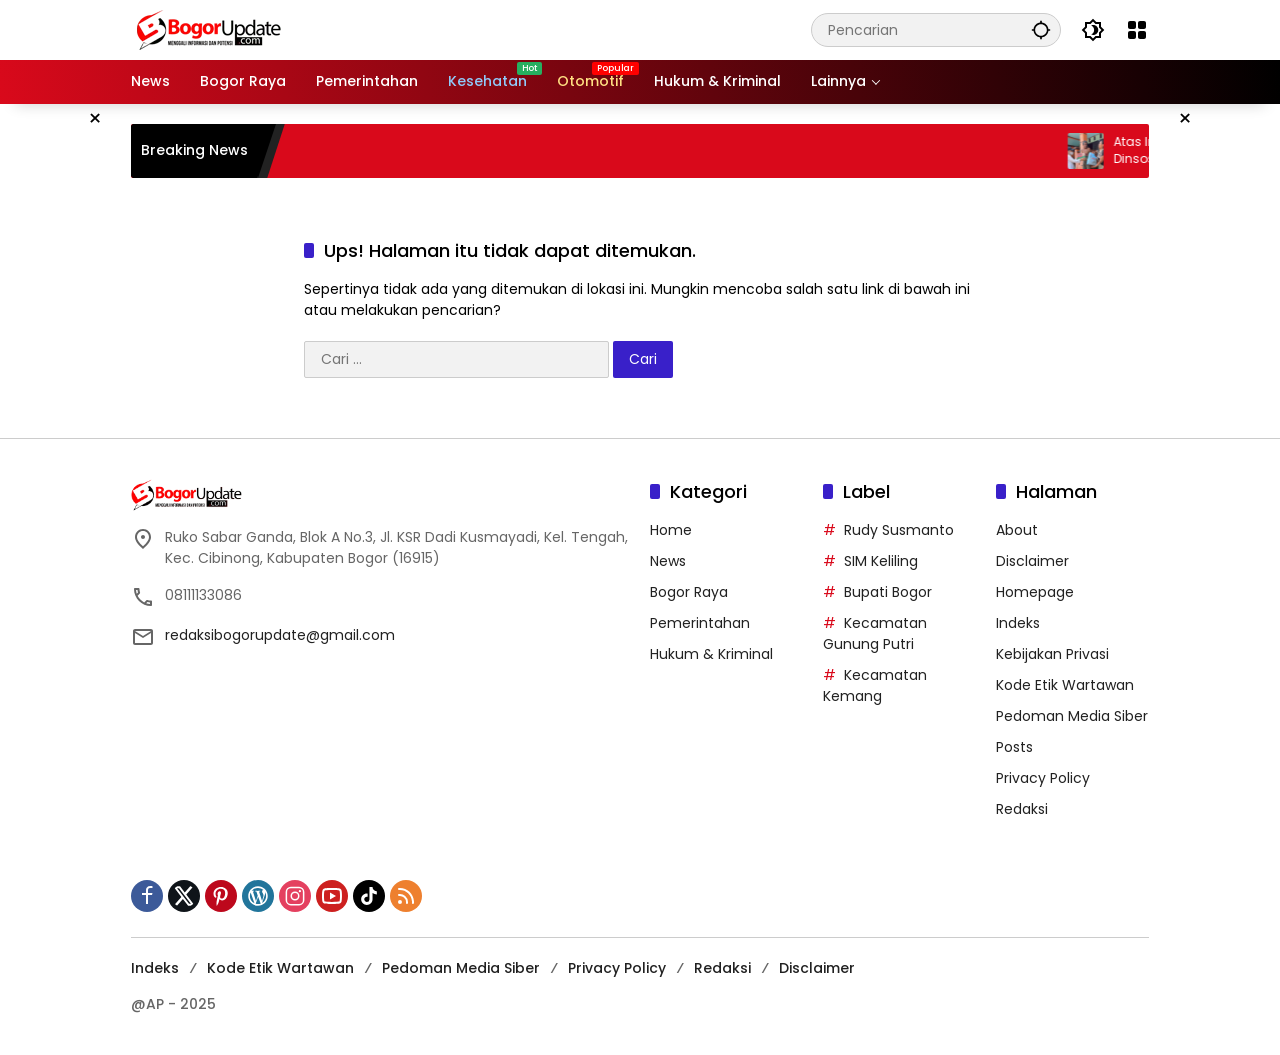 The image size is (1280, 1055). What do you see at coordinates (700, 623) in the screenshot?
I see `Pemerintahan` at bounding box center [700, 623].